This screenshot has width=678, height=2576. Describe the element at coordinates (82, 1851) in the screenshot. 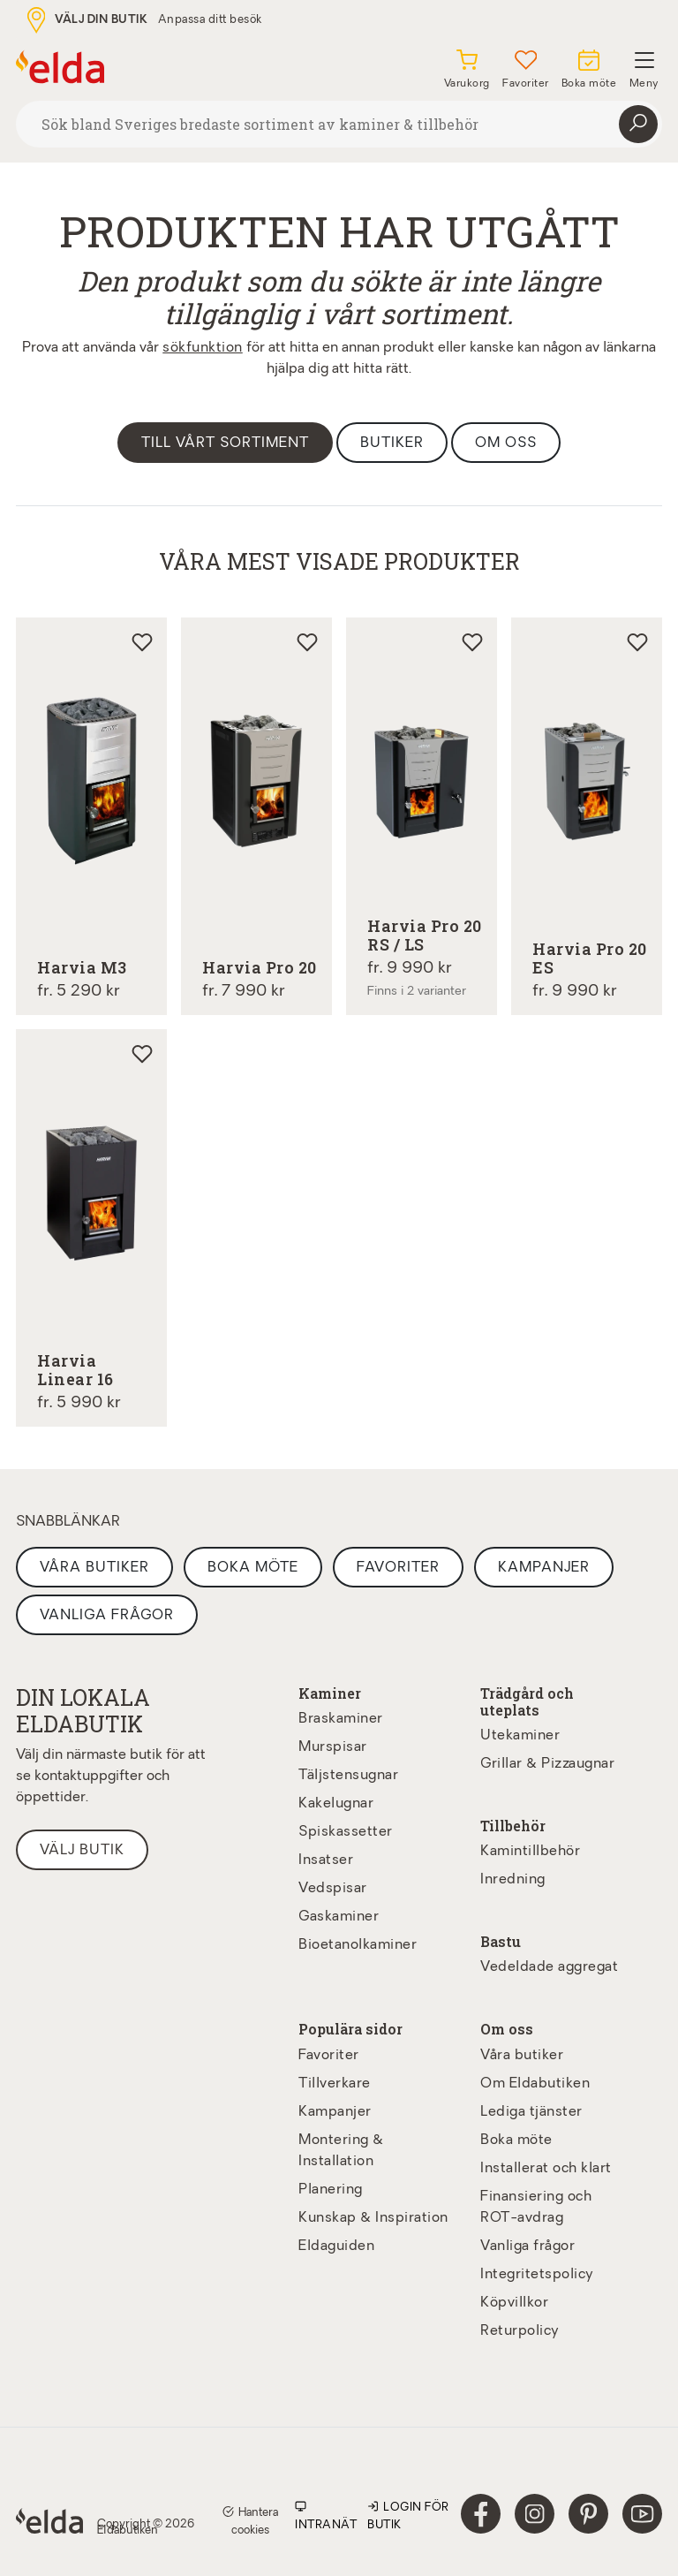

I see `Välj butik` at that location.